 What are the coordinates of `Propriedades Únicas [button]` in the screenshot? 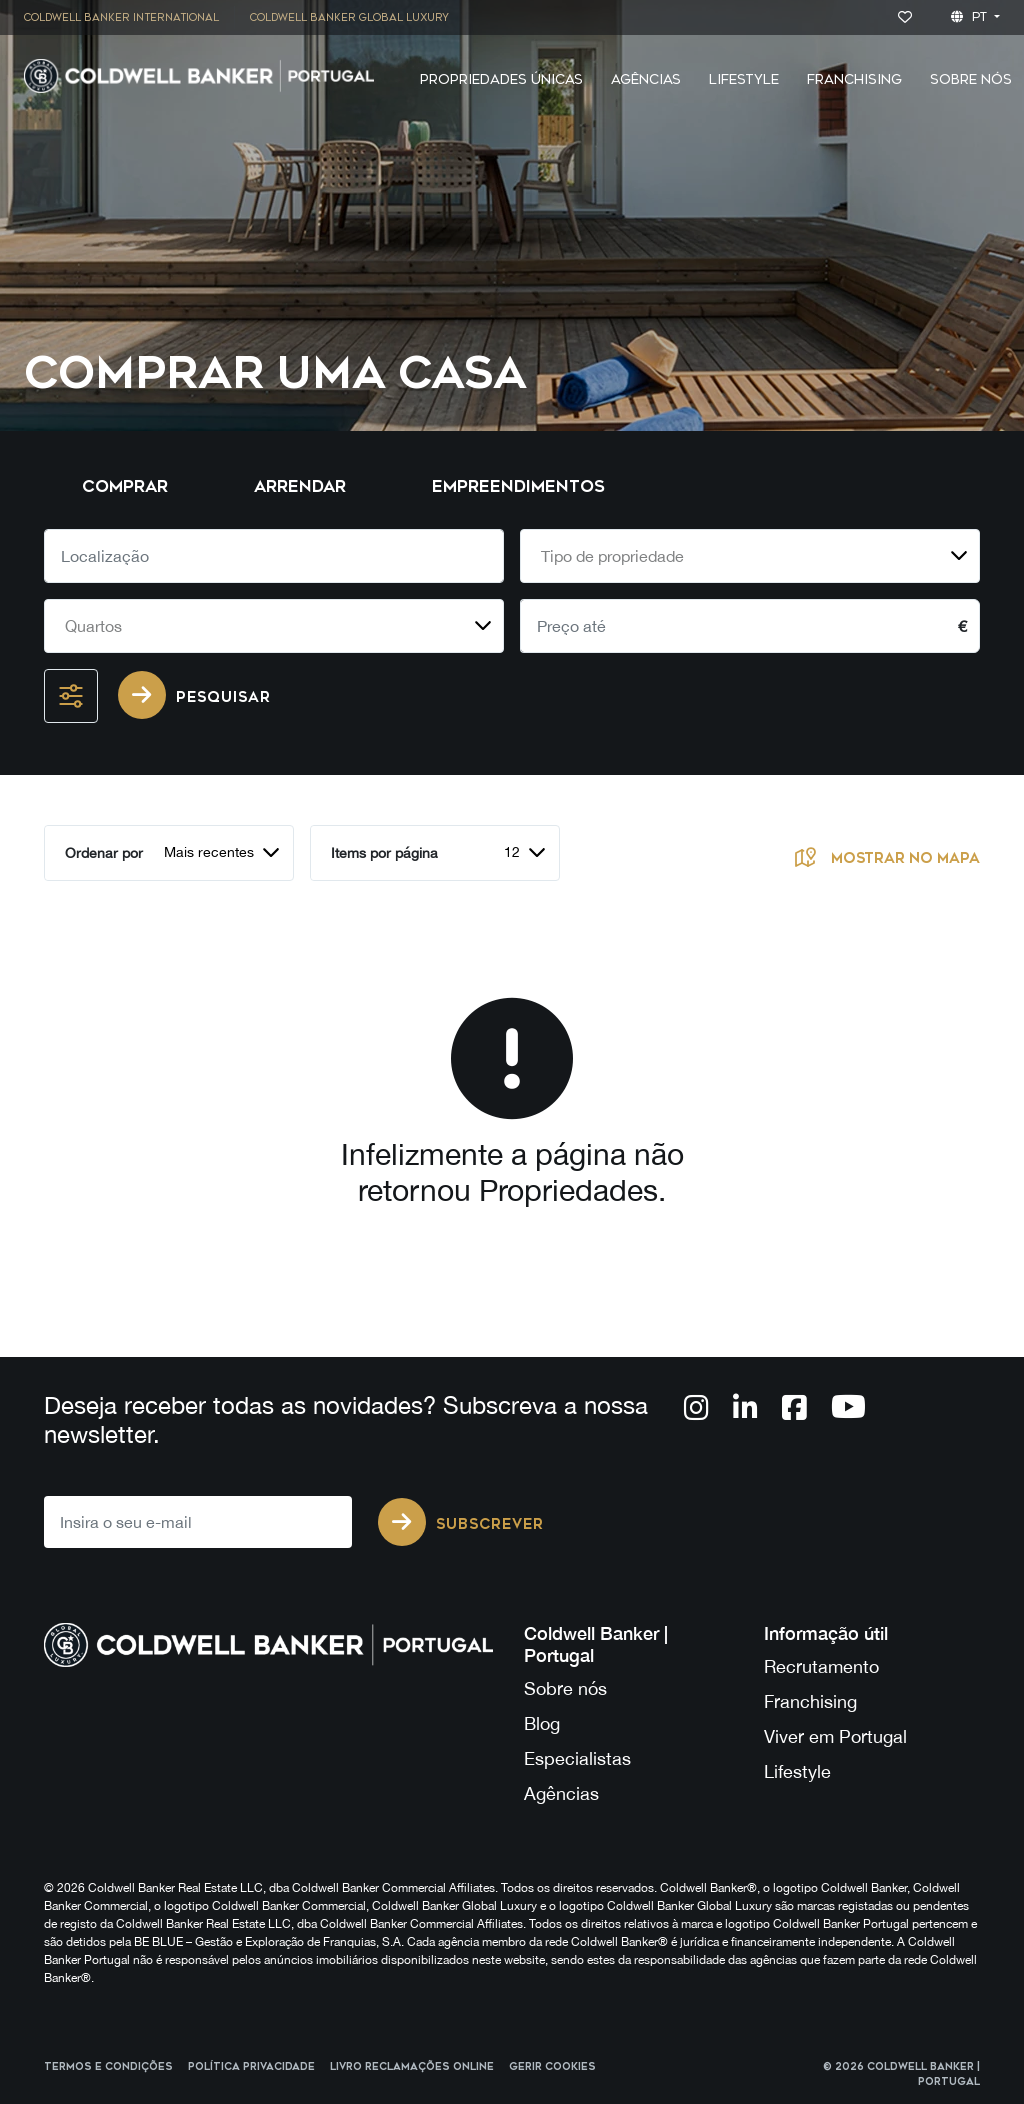 It's located at (501, 79).